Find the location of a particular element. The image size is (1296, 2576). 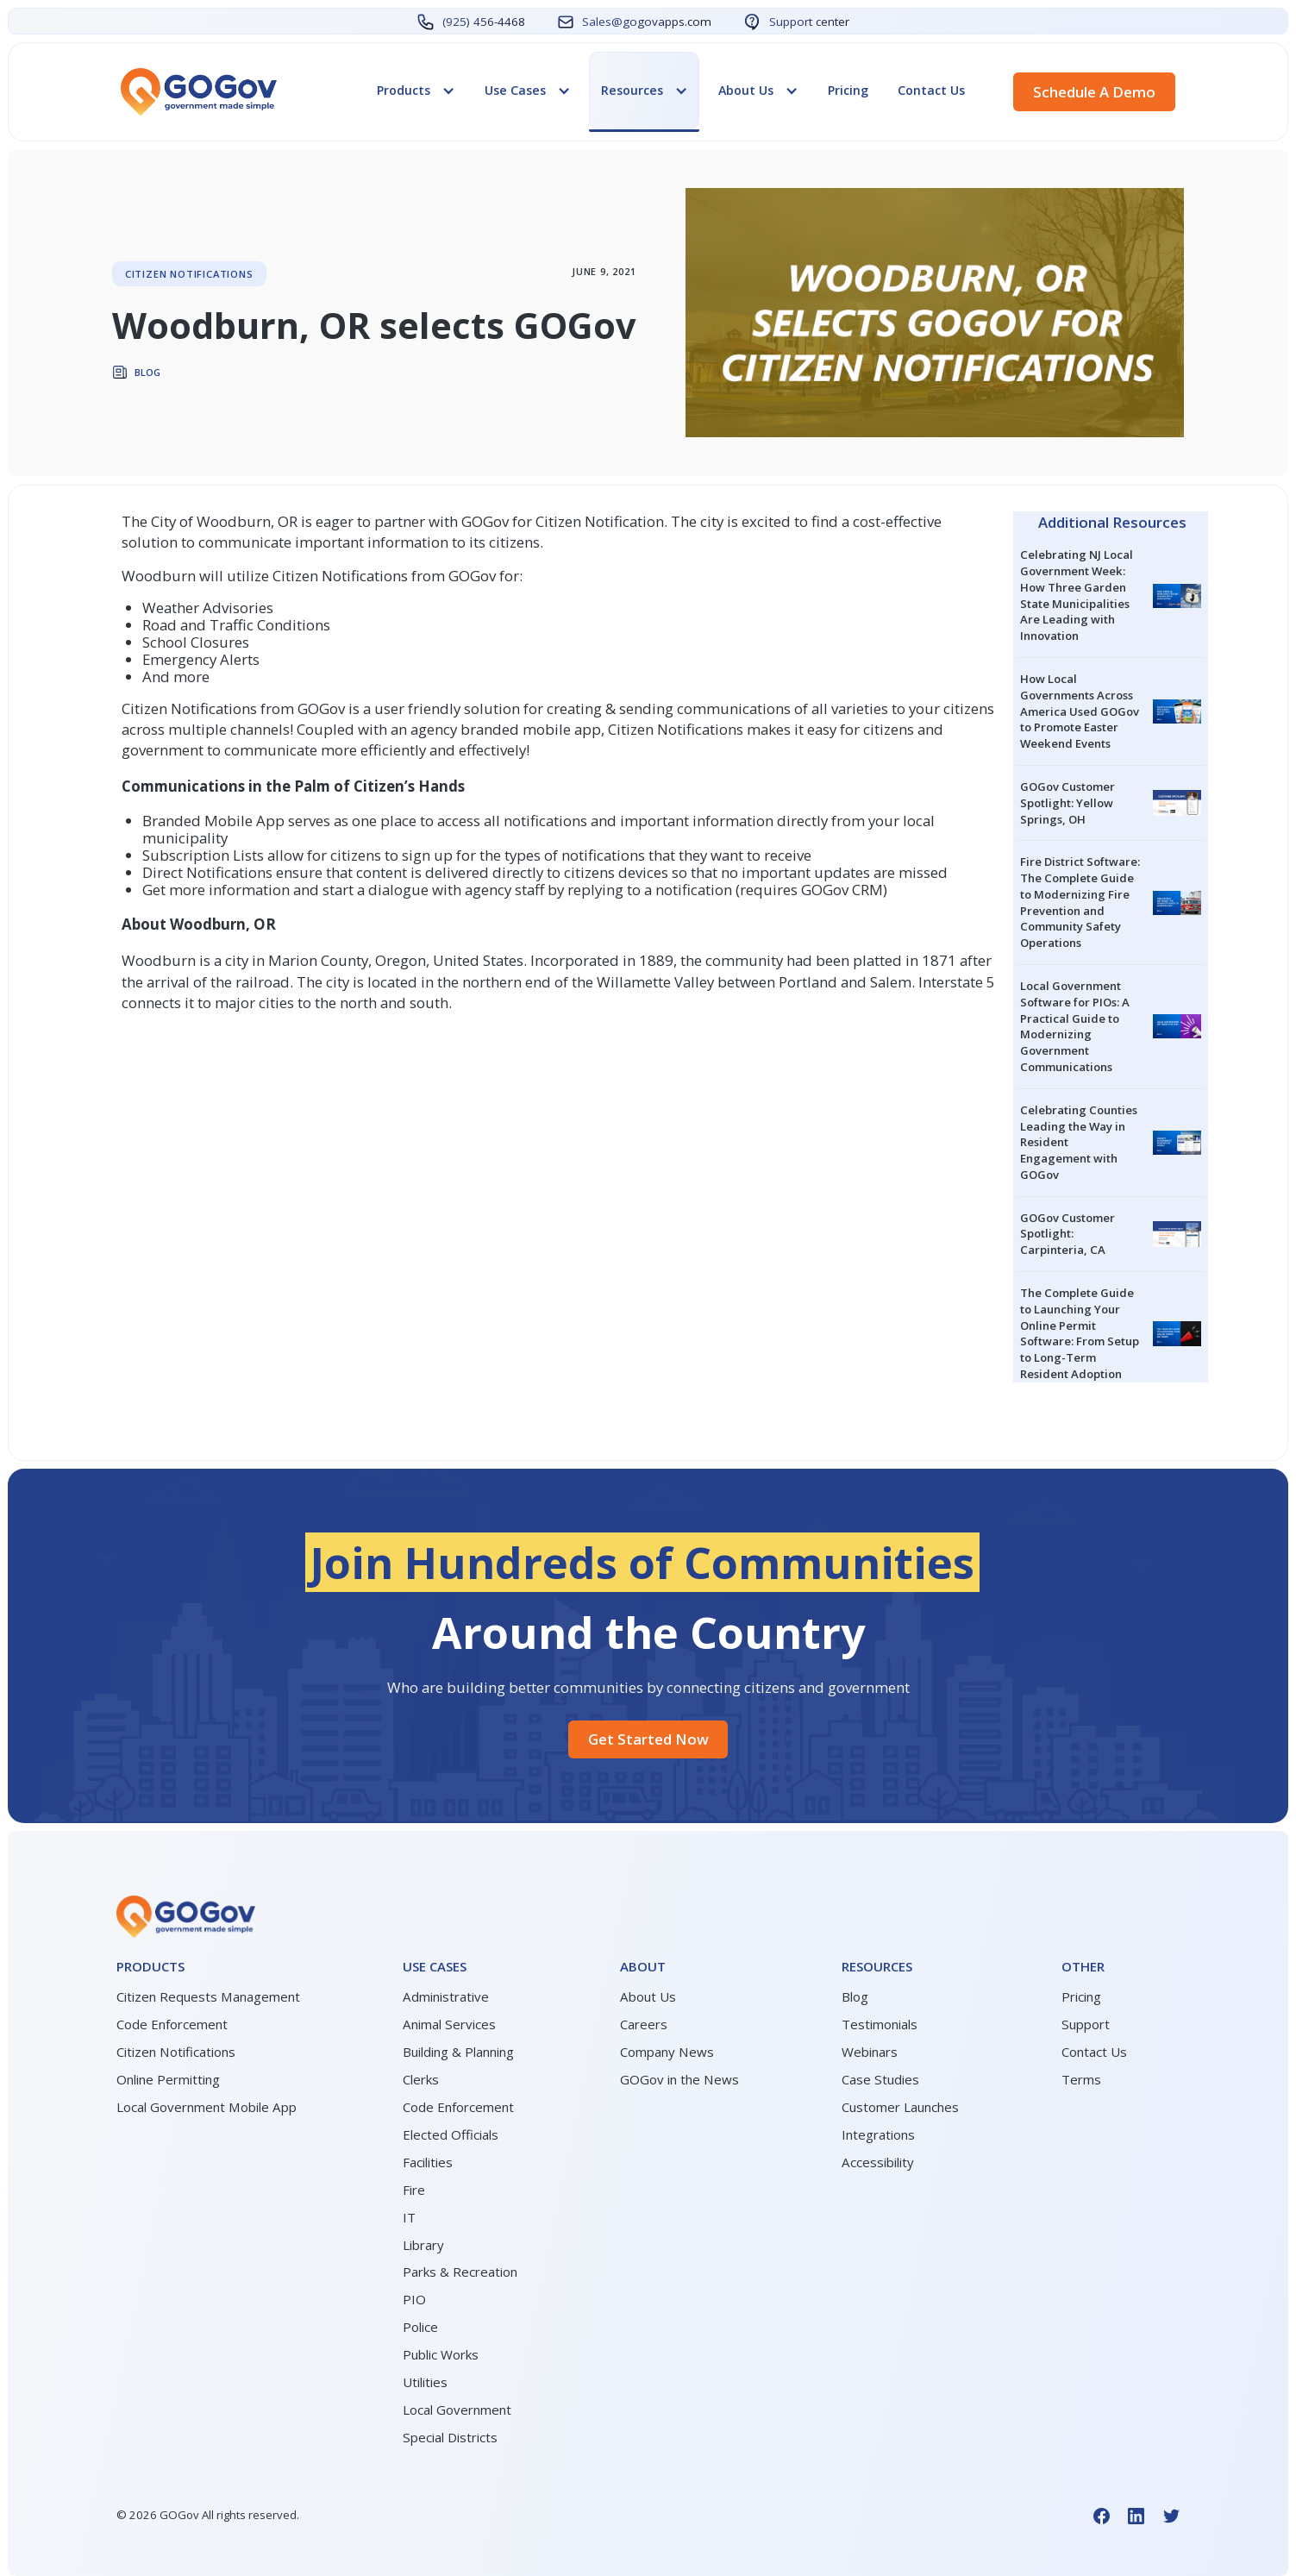

Contact Us is located at coordinates (931, 90).